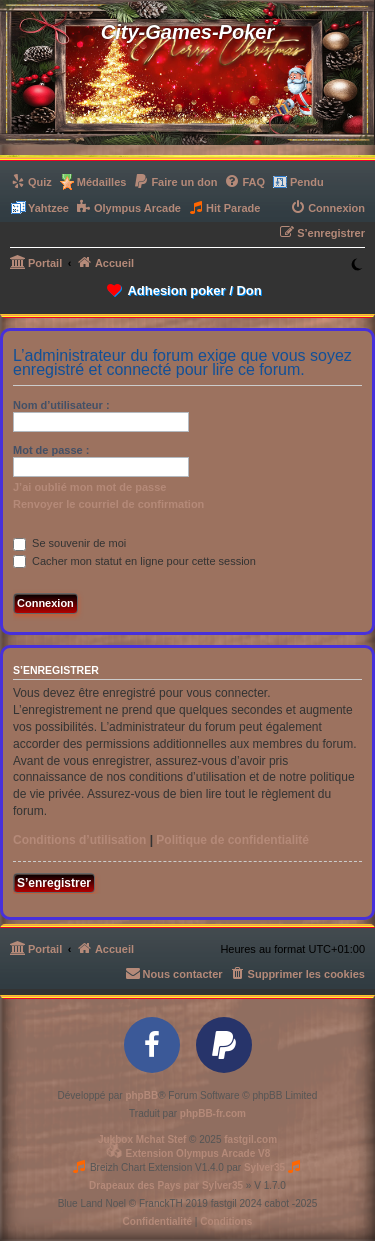  What do you see at coordinates (61, 405) in the screenshot?
I see `Nom d’utilisateur :` at bounding box center [61, 405].